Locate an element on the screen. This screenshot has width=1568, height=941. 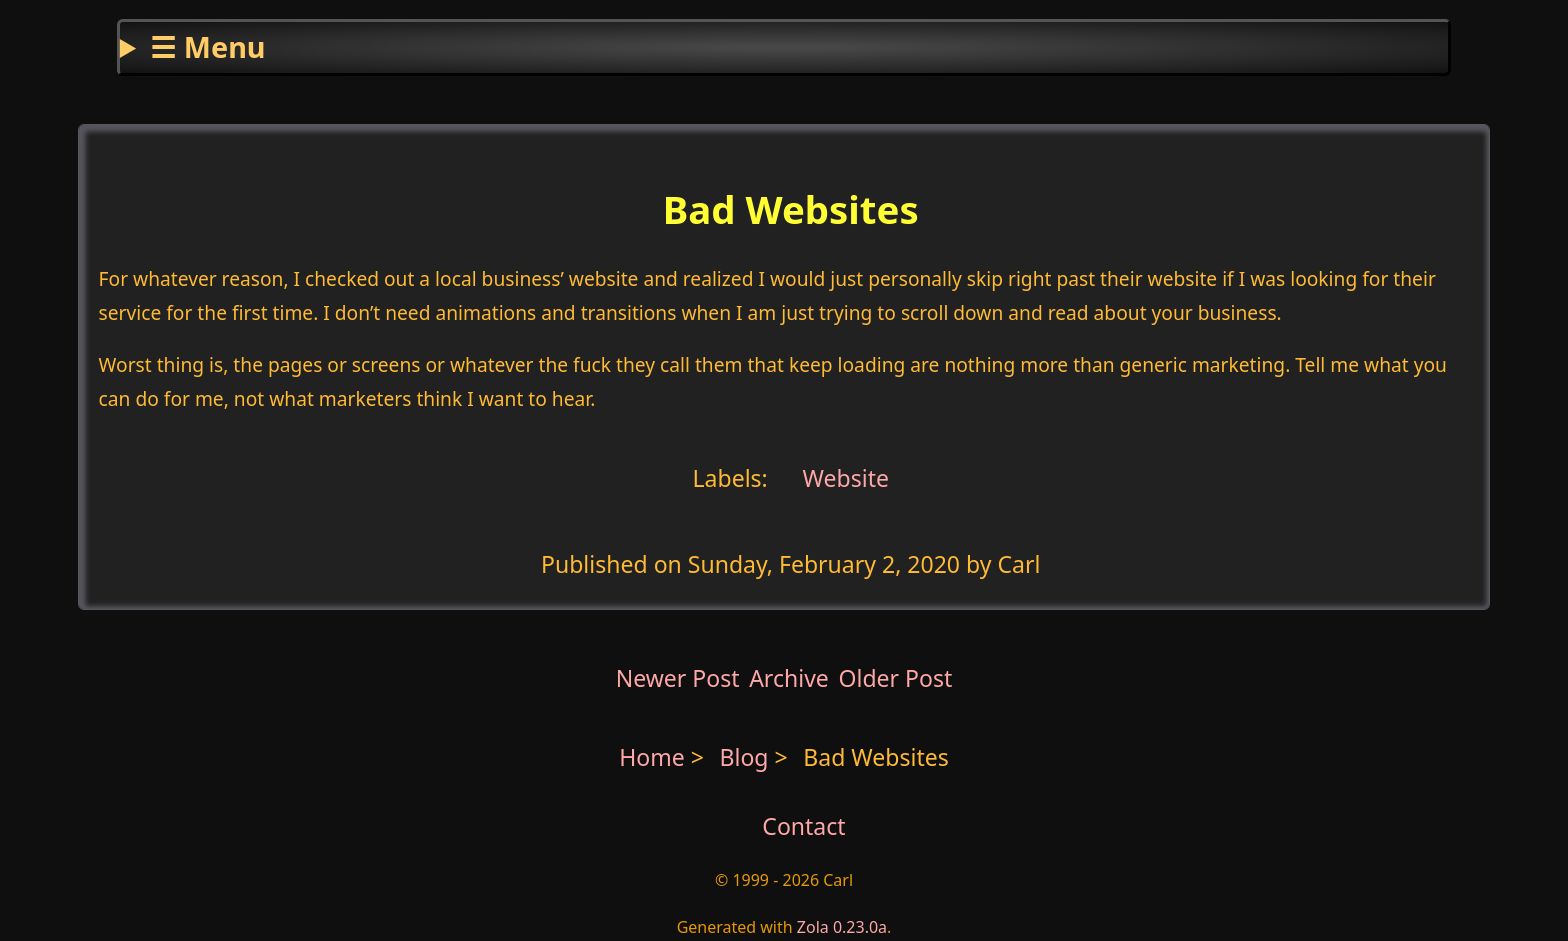
Archive is located at coordinates (789, 678).